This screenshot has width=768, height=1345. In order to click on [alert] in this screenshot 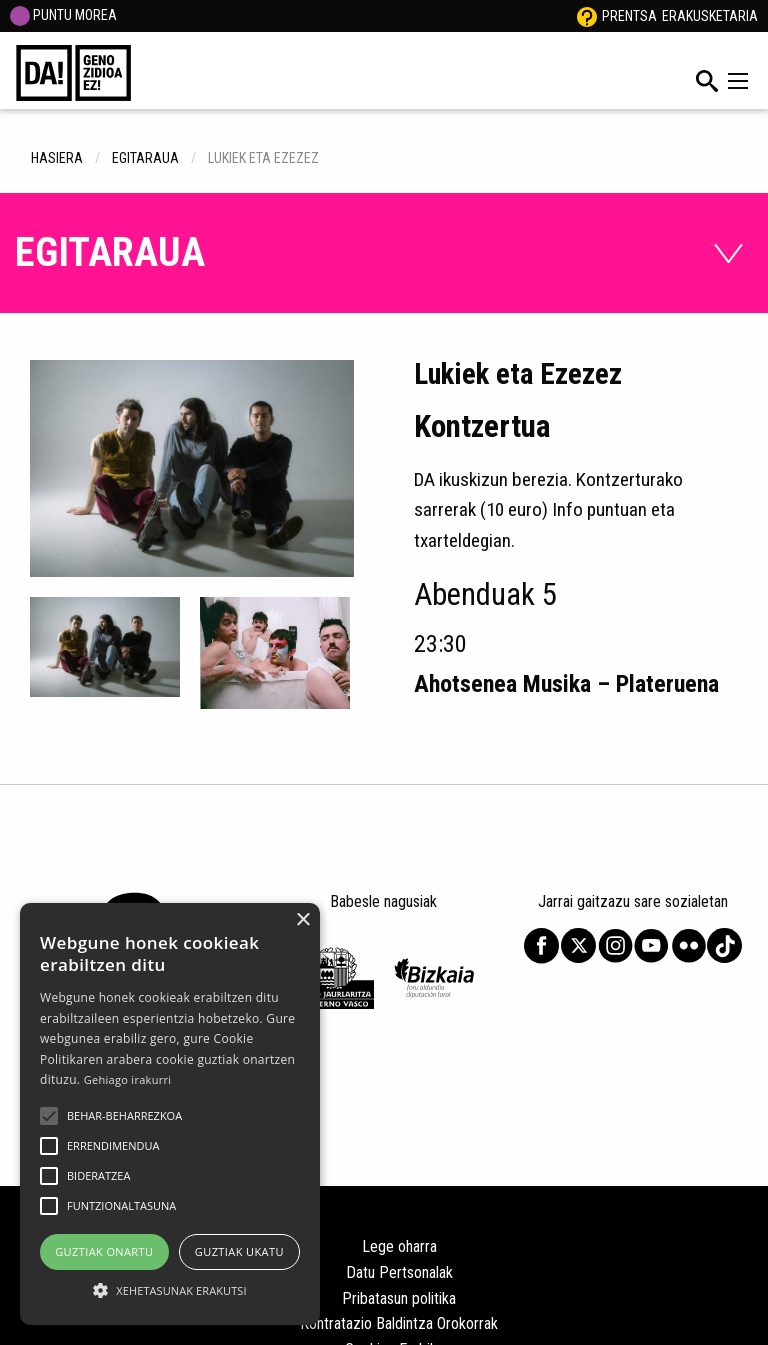, I will do `click(170, 1114)`.